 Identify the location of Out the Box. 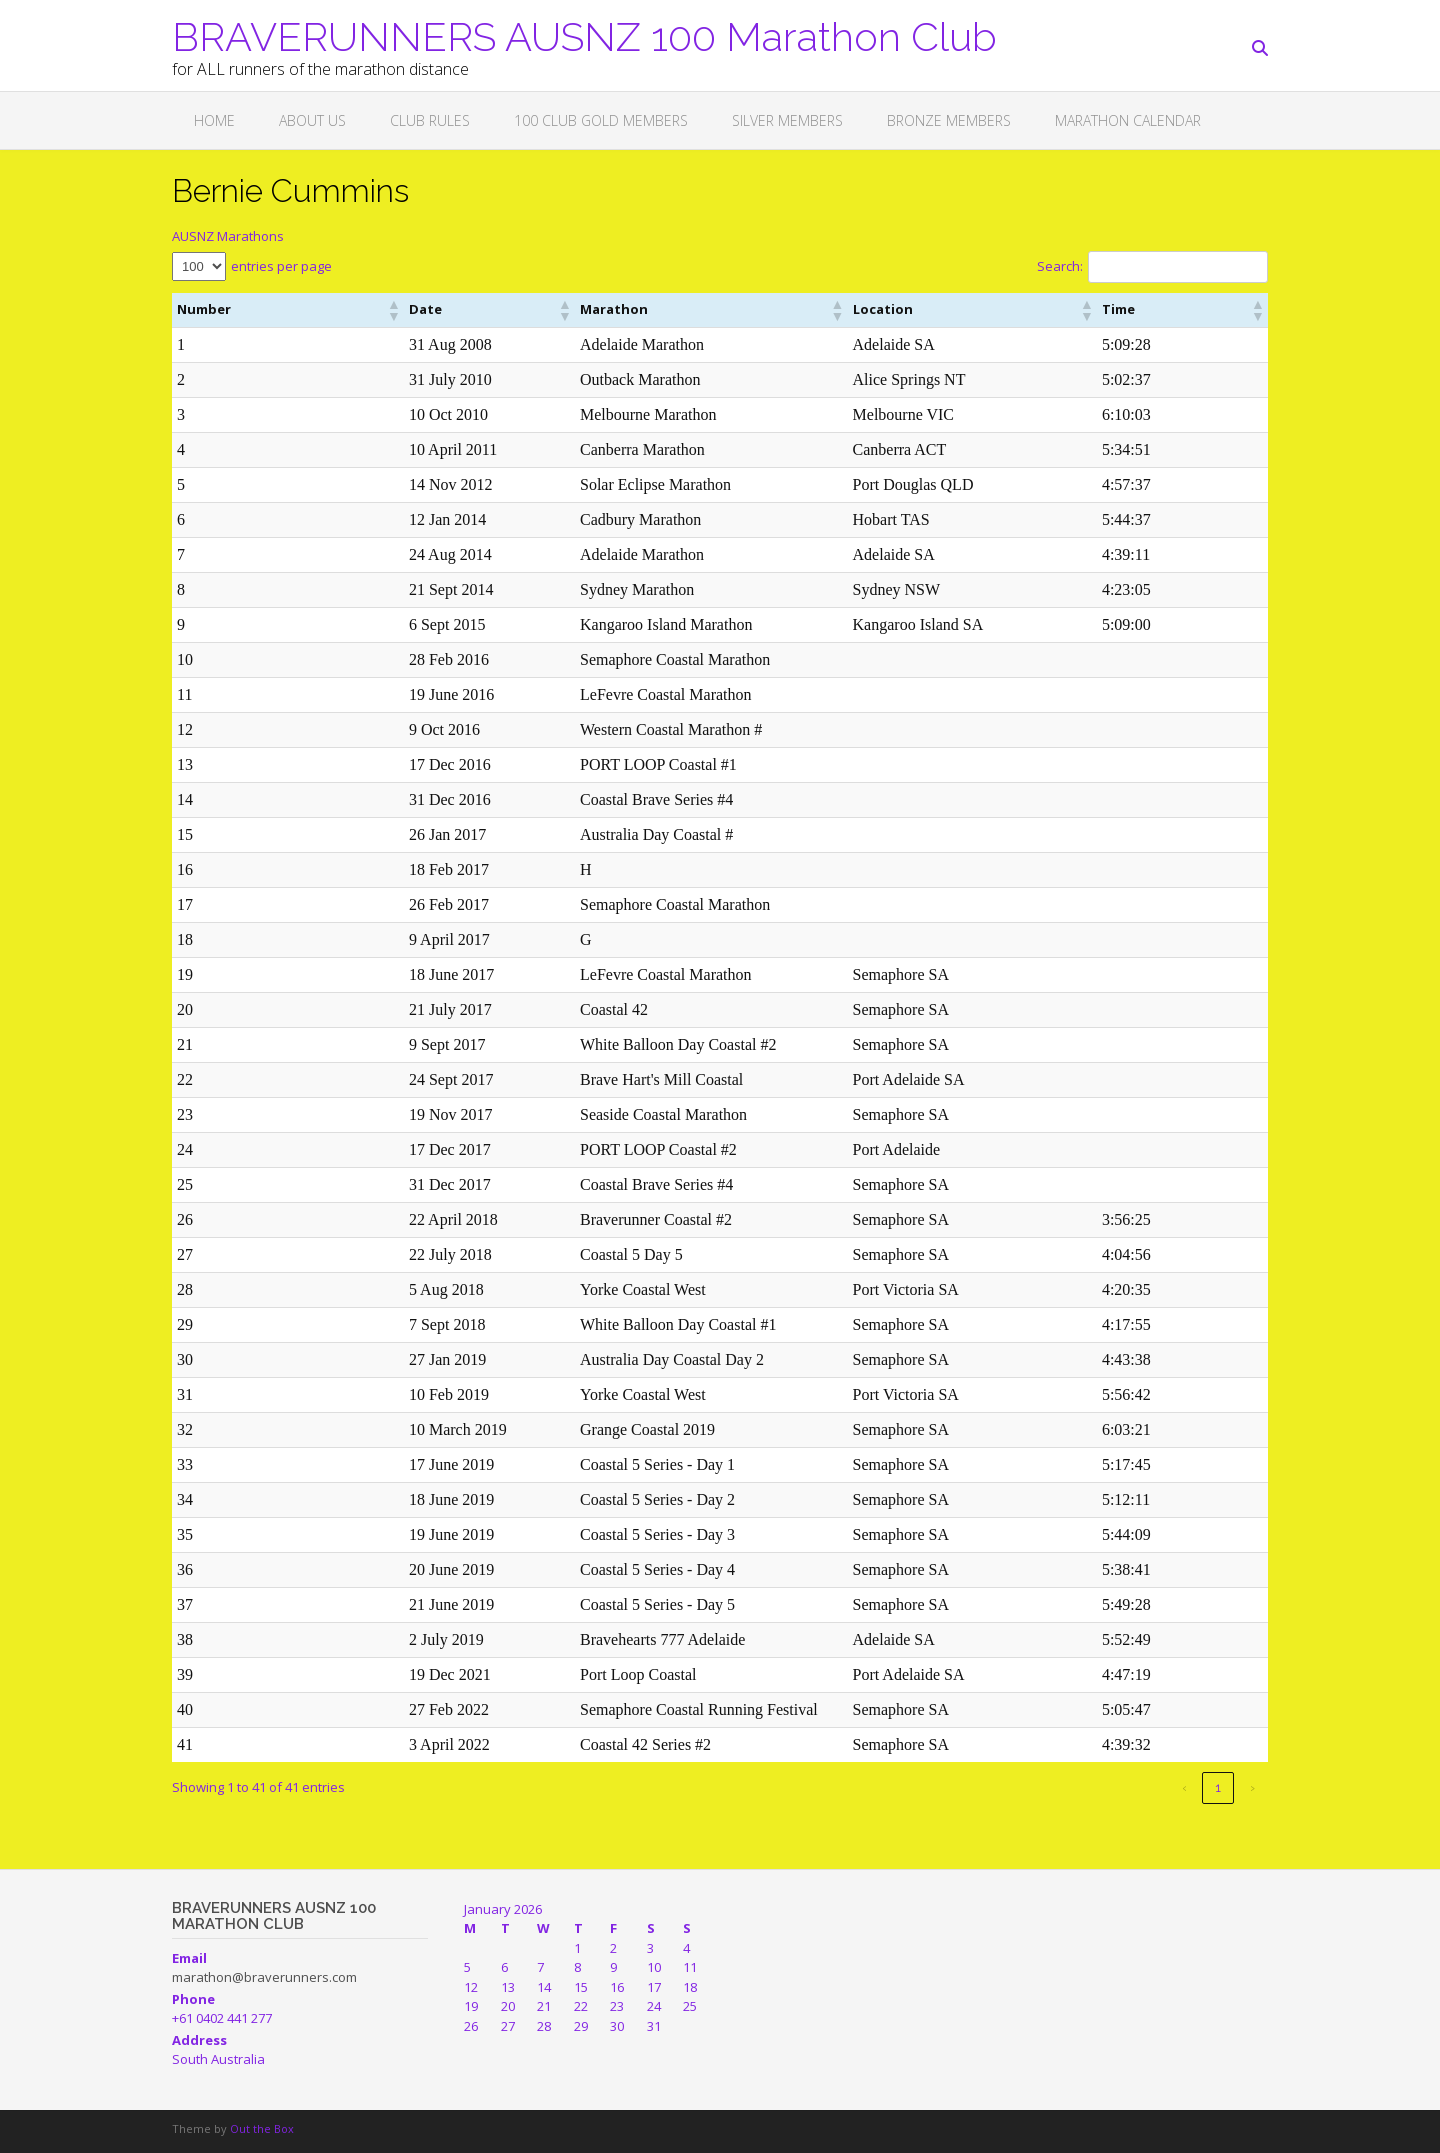
(262, 2128).